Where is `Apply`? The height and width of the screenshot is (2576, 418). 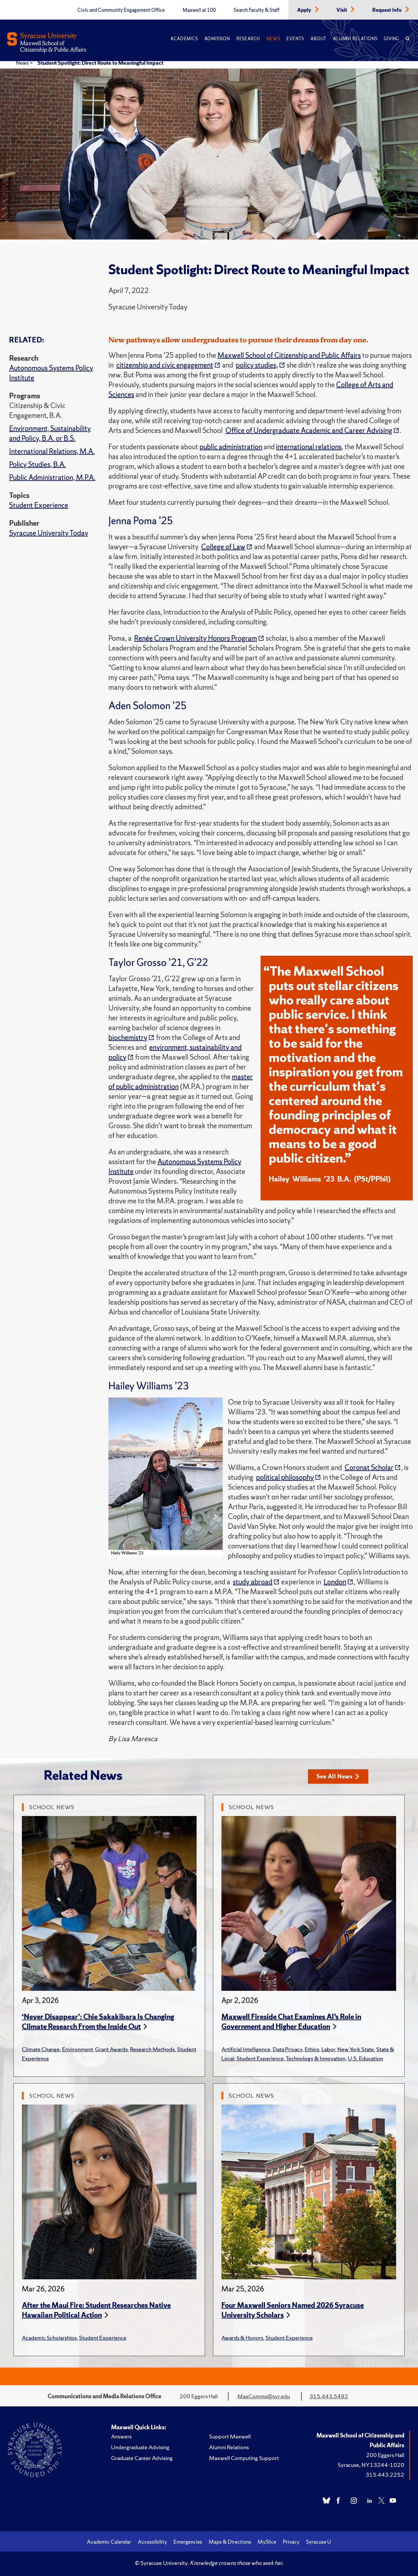
Apply is located at coordinates (304, 10).